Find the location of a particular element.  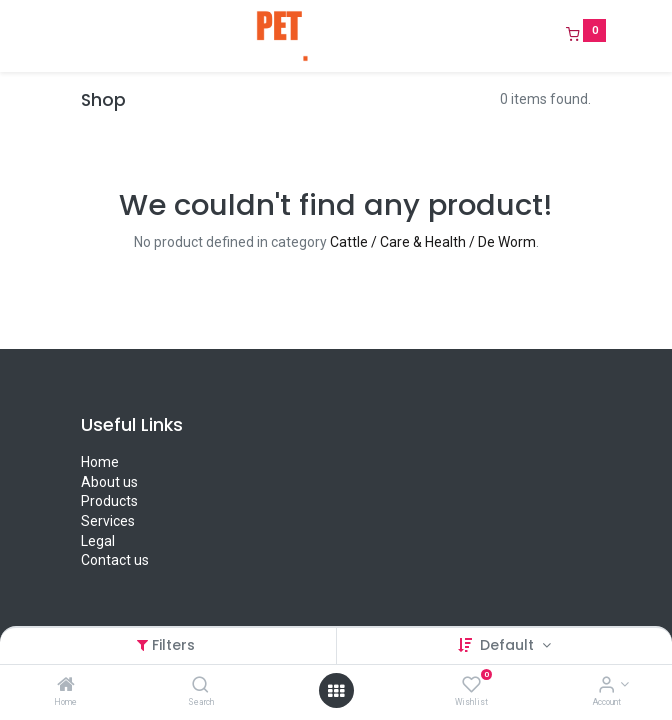

Services is located at coordinates (108, 521).